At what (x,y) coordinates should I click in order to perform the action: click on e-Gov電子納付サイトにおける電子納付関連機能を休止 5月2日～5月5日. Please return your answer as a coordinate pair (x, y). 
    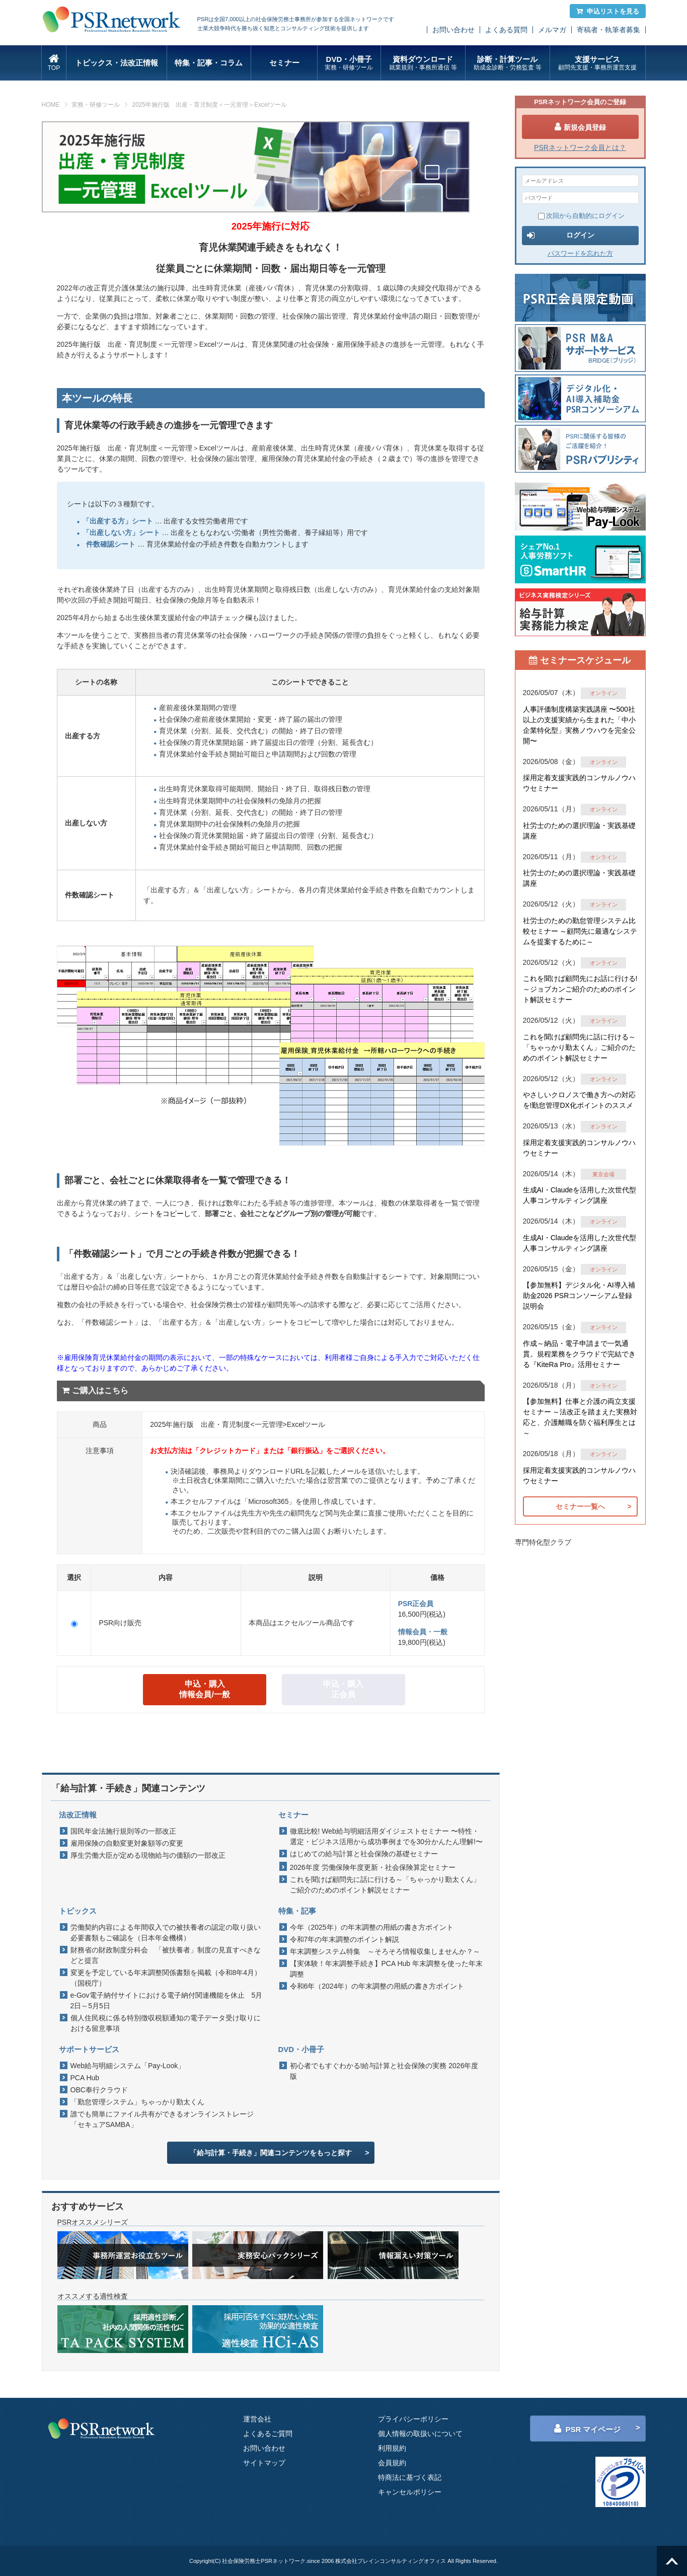
    Looking at the image, I should click on (166, 2000).